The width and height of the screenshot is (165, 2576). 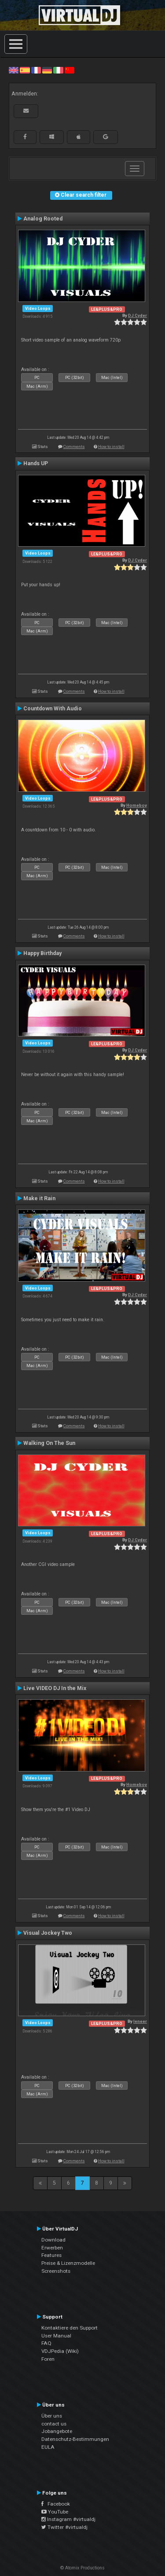 What do you see at coordinates (68, 2263) in the screenshot?
I see `Preise & Lizenzmodelle` at bounding box center [68, 2263].